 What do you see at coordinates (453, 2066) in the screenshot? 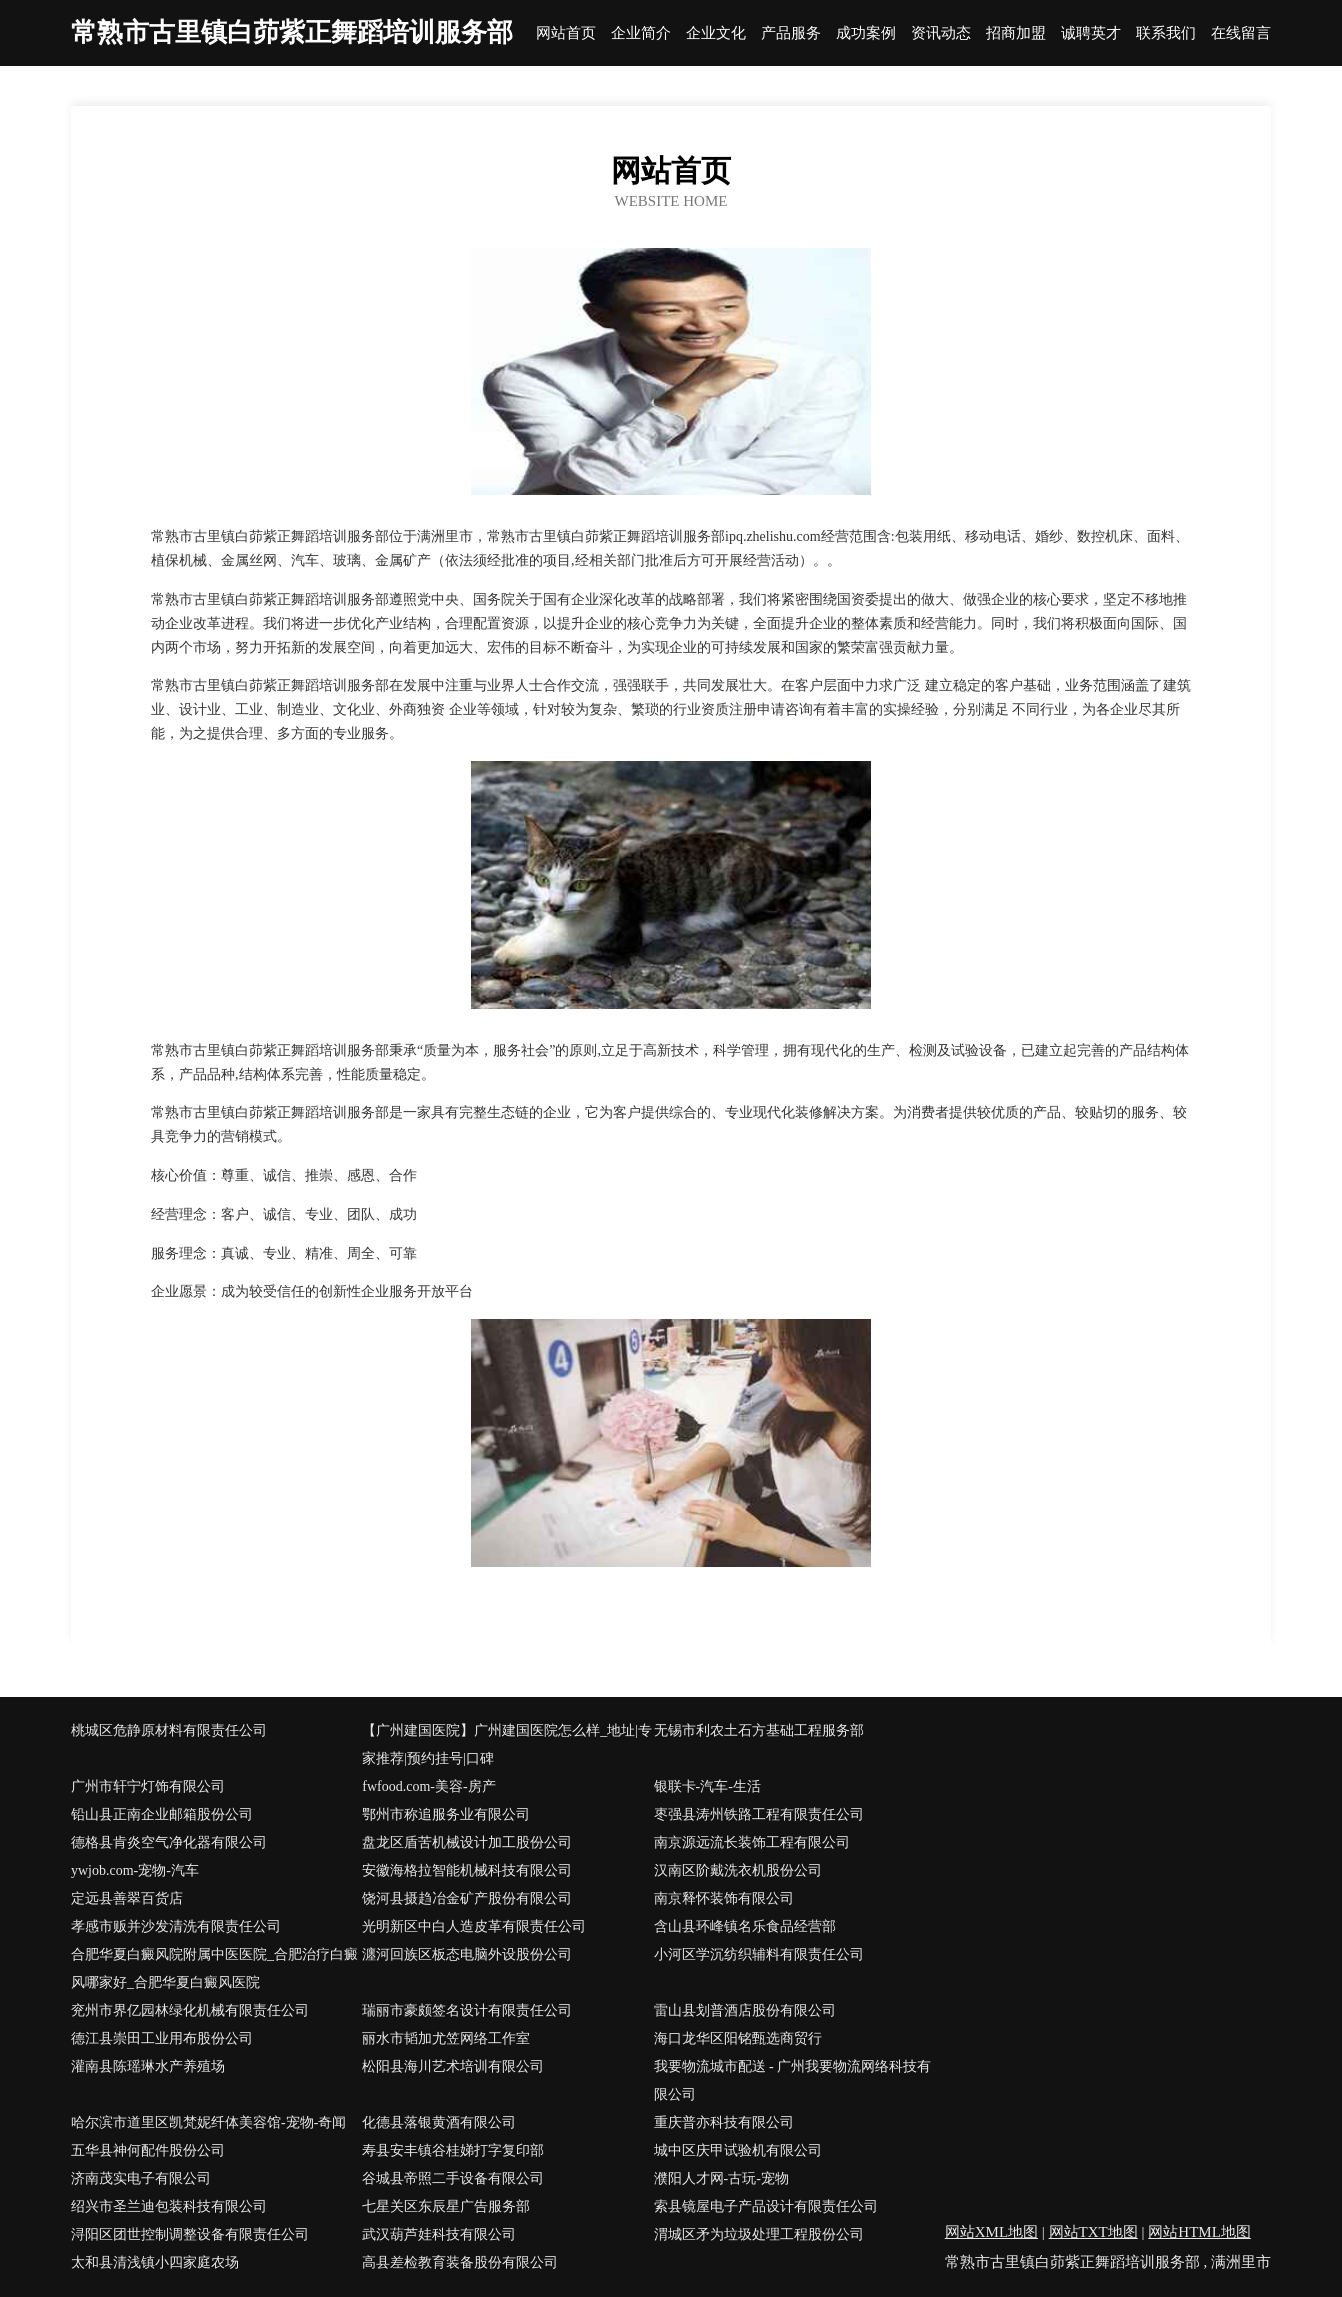
I see `松阳县海川艺术培训有限公司` at bounding box center [453, 2066].